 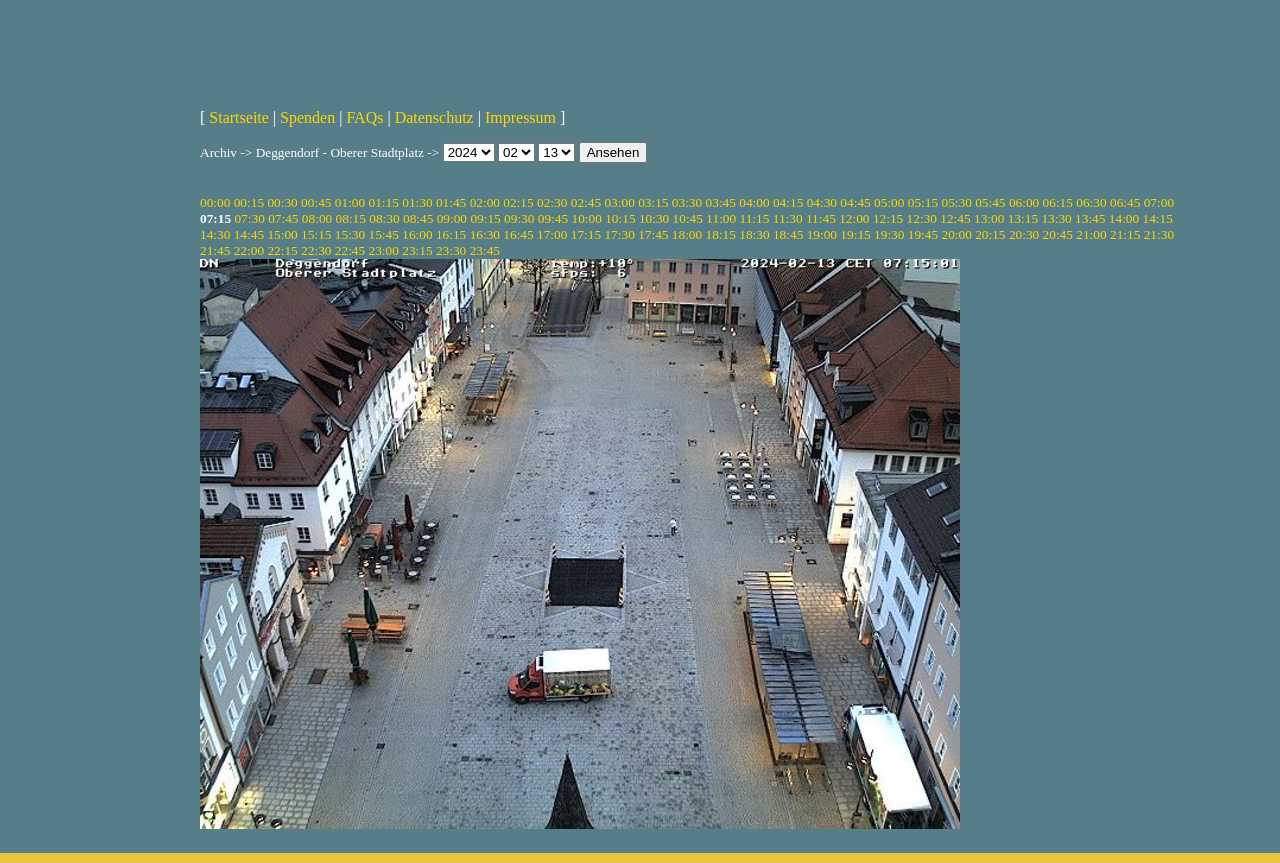 What do you see at coordinates (485, 234) in the screenshot?
I see `16:30` at bounding box center [485, 234].